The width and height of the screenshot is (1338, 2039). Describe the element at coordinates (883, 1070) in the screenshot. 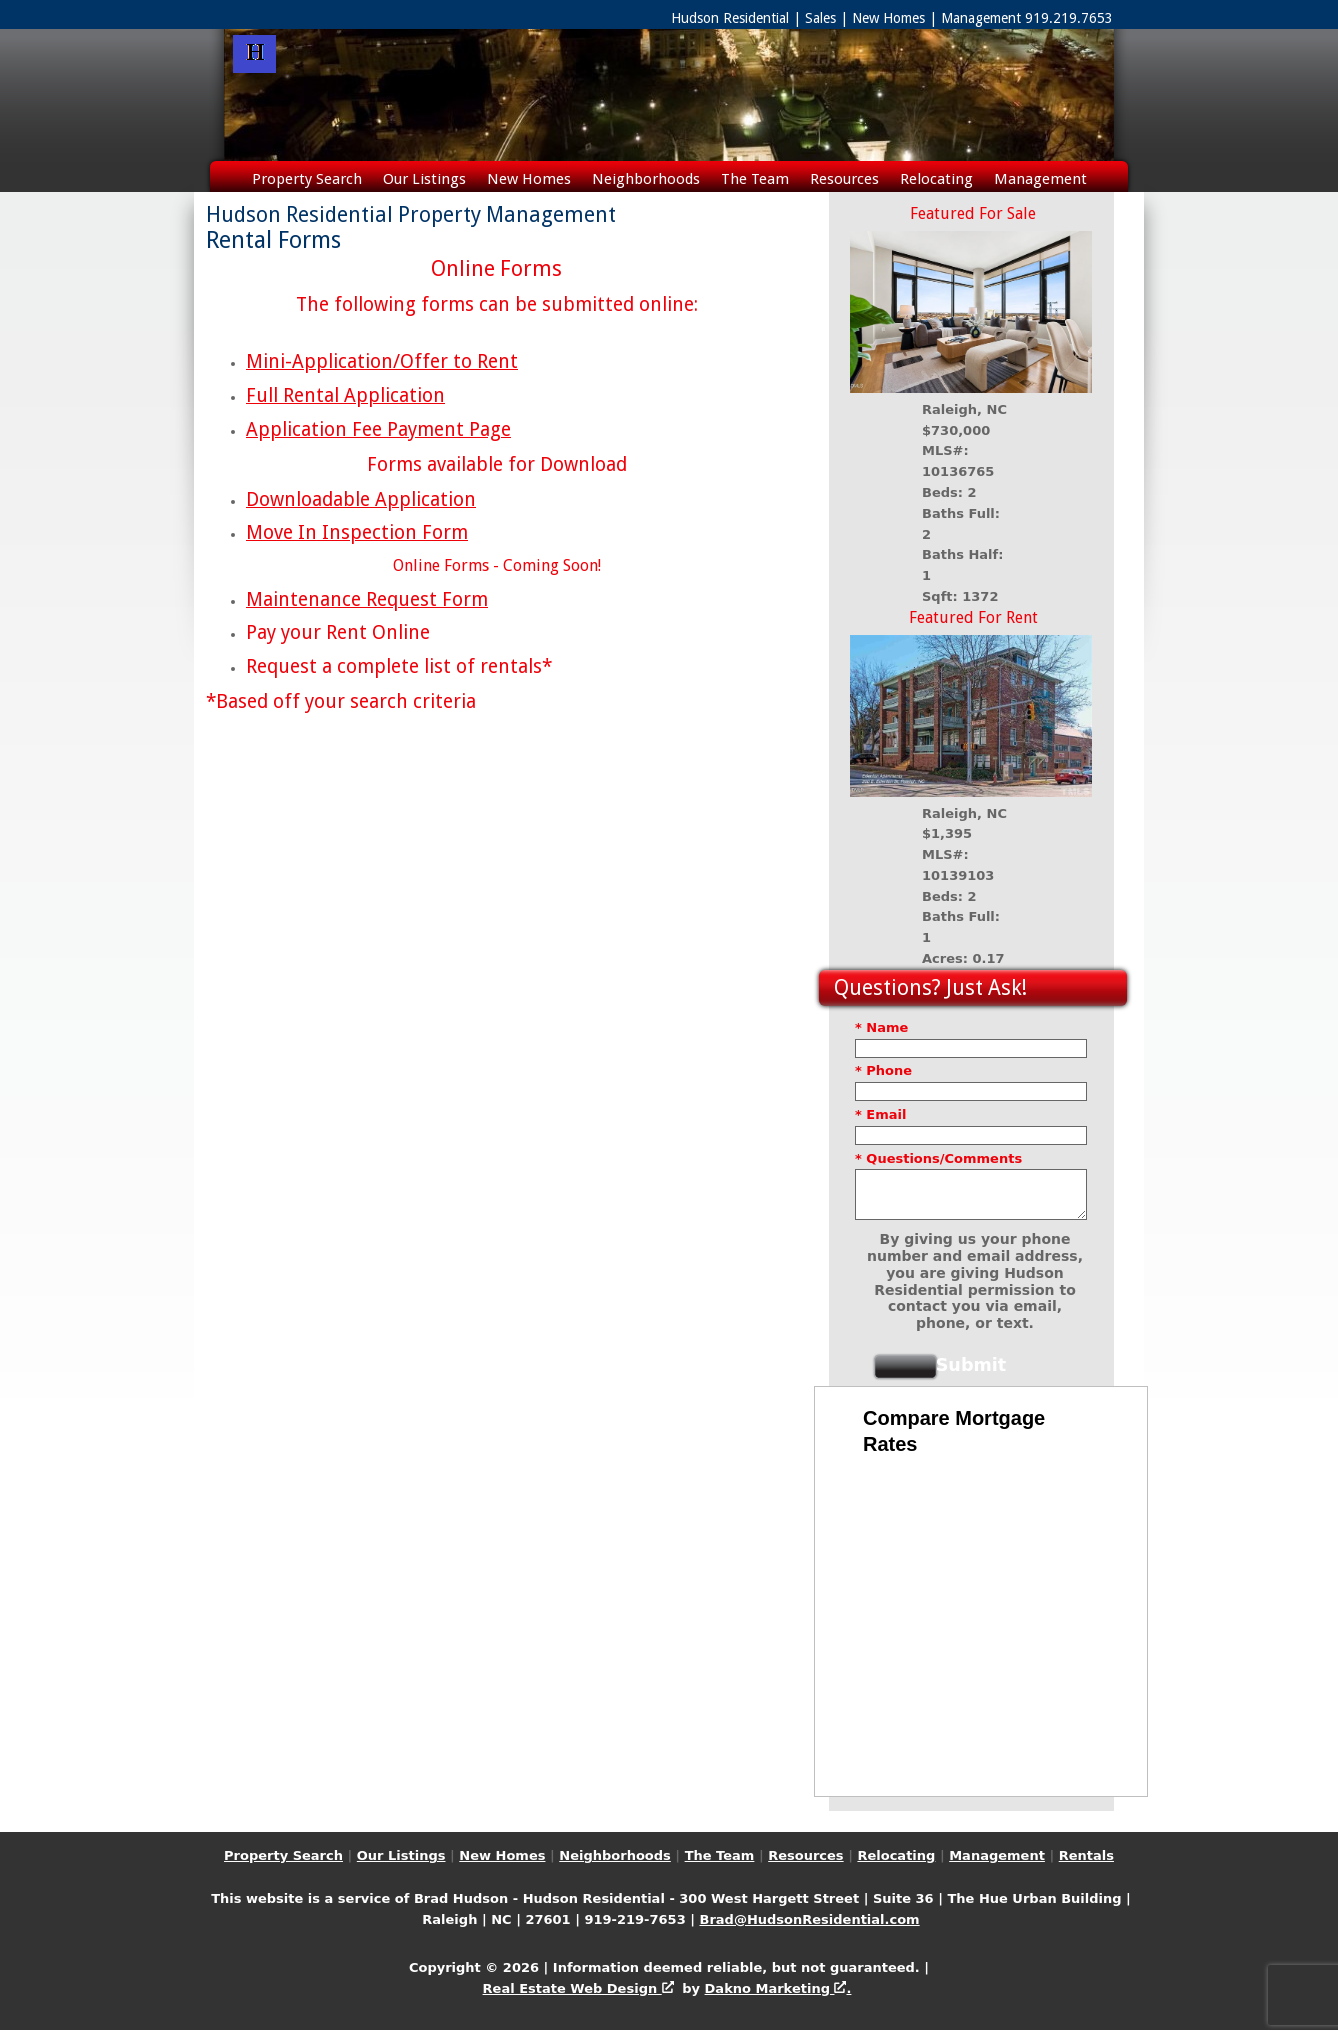

I see `* Phone` at that location.